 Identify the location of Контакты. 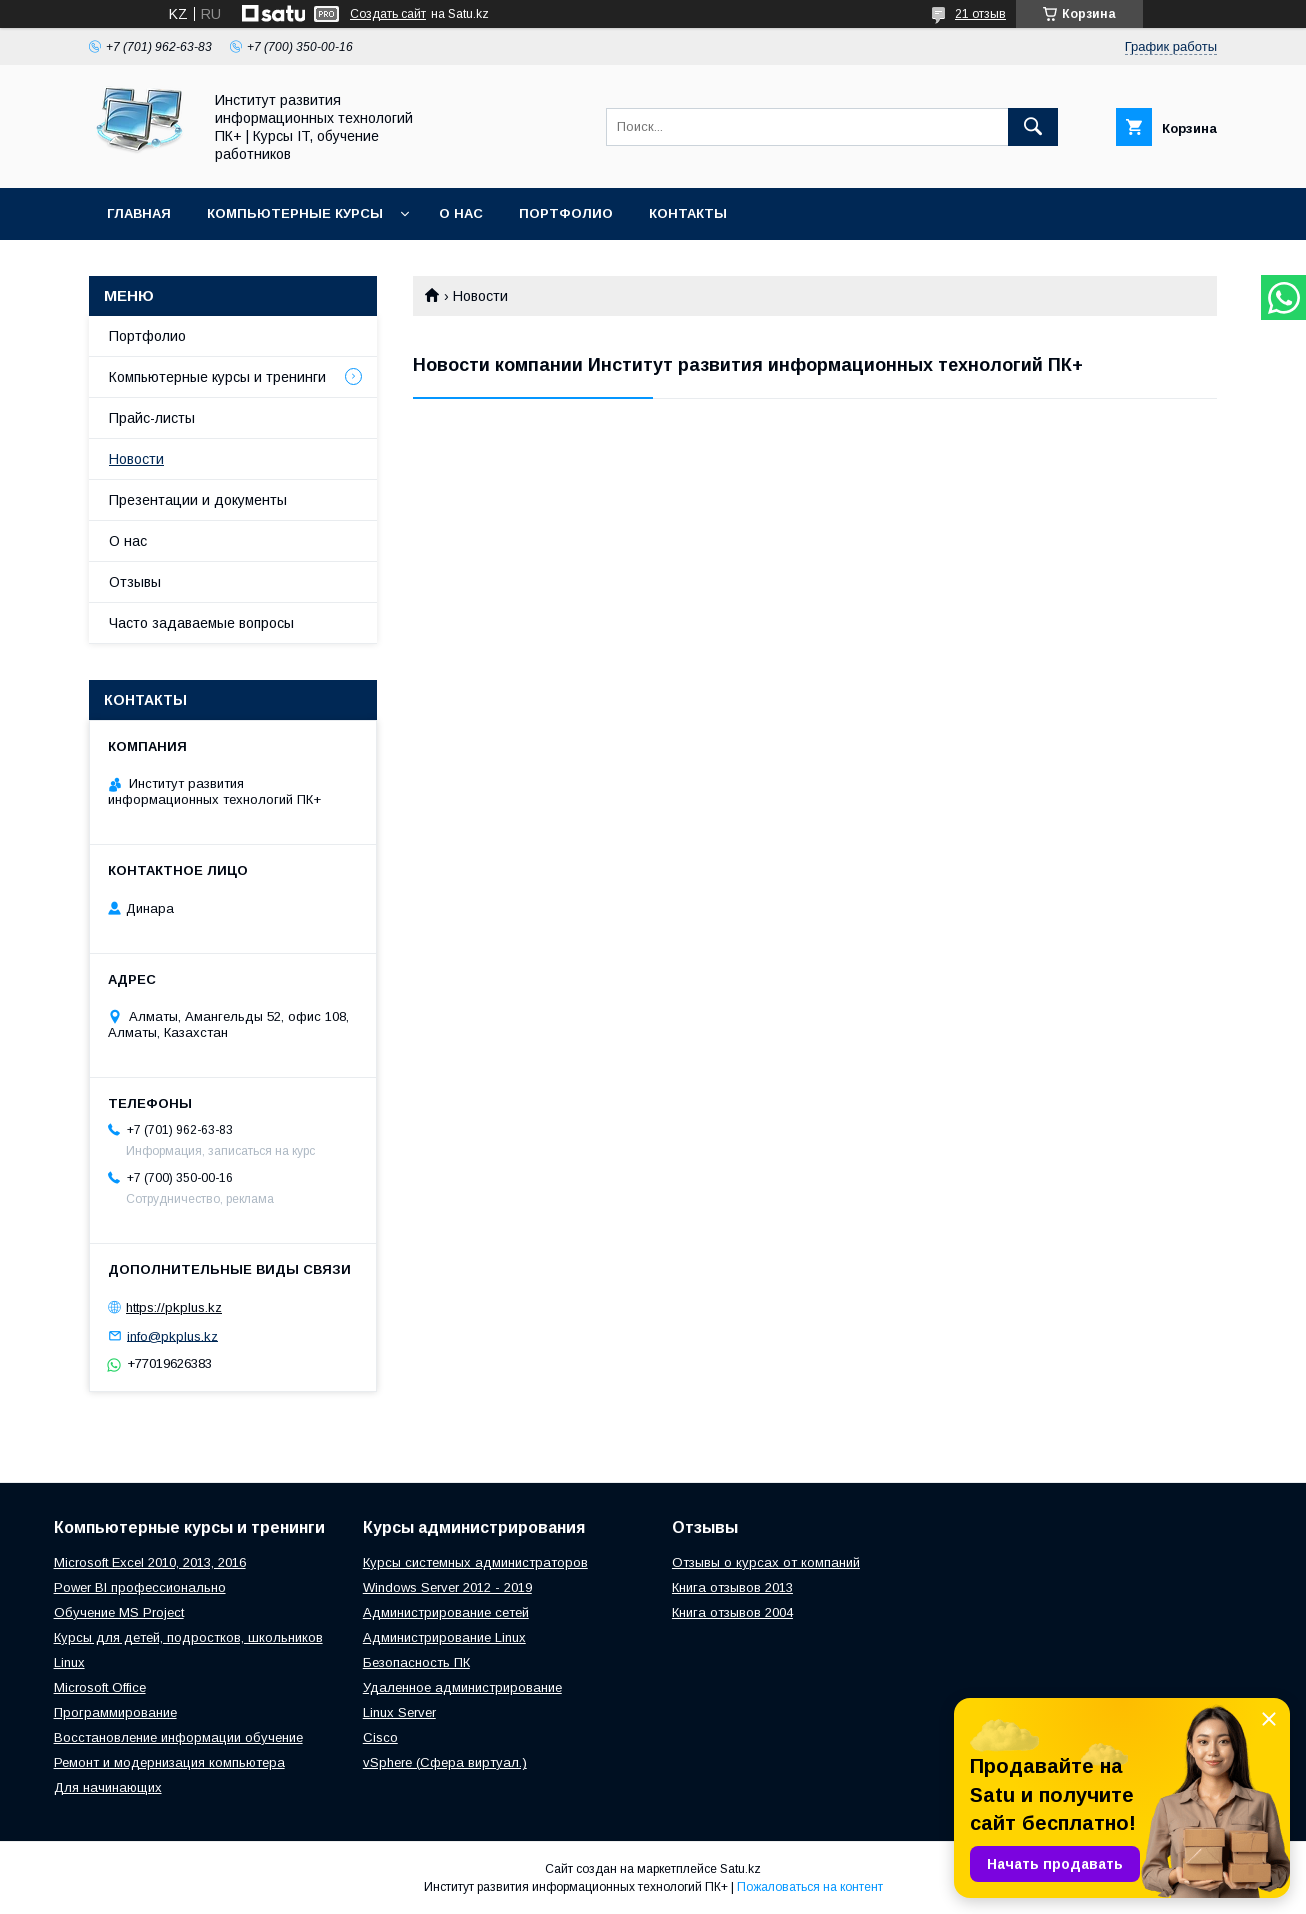
(688, 213).